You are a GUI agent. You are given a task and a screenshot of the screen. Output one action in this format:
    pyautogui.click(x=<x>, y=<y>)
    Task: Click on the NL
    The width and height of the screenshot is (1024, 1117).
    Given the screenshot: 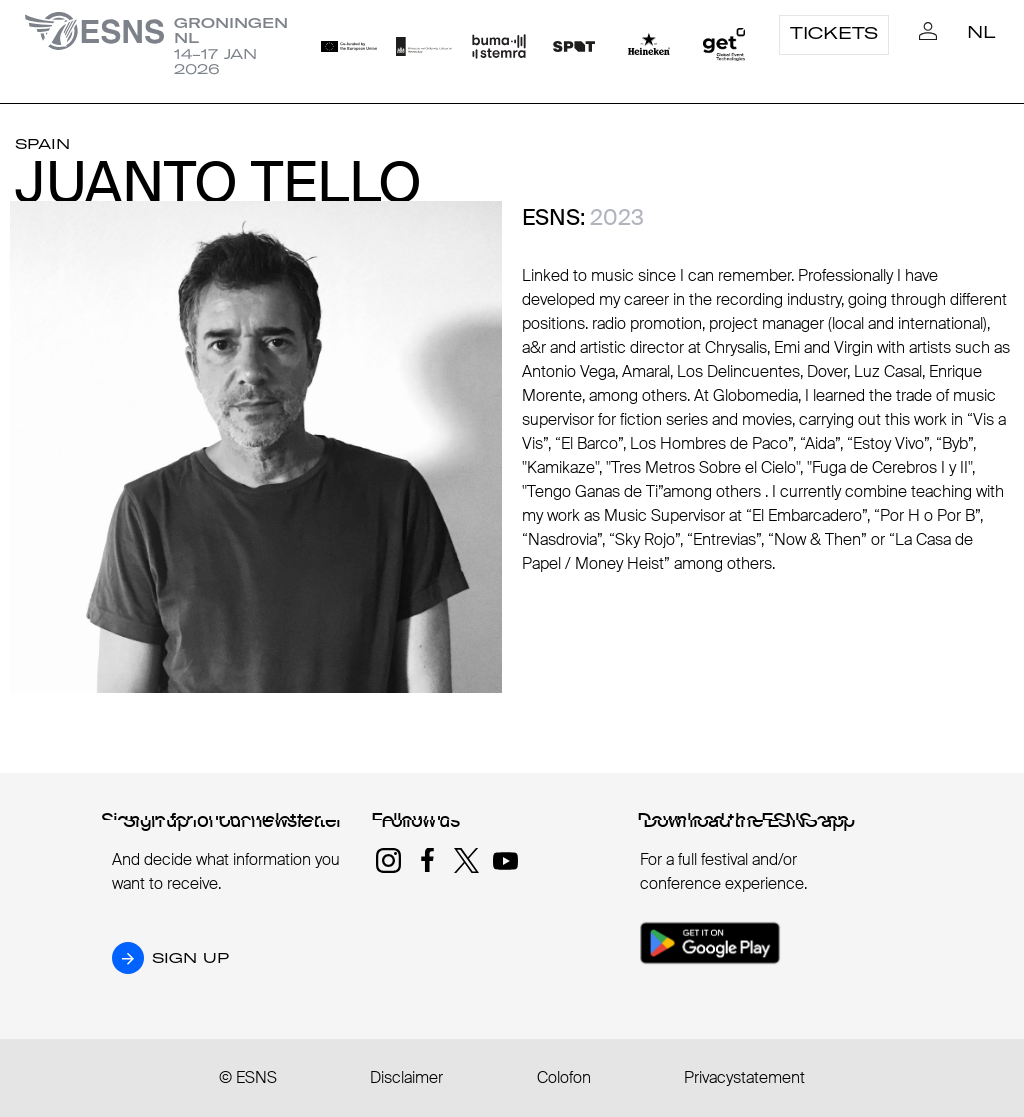 What is the action you would take?
    pyautogui.click(x=981, y=32)
    